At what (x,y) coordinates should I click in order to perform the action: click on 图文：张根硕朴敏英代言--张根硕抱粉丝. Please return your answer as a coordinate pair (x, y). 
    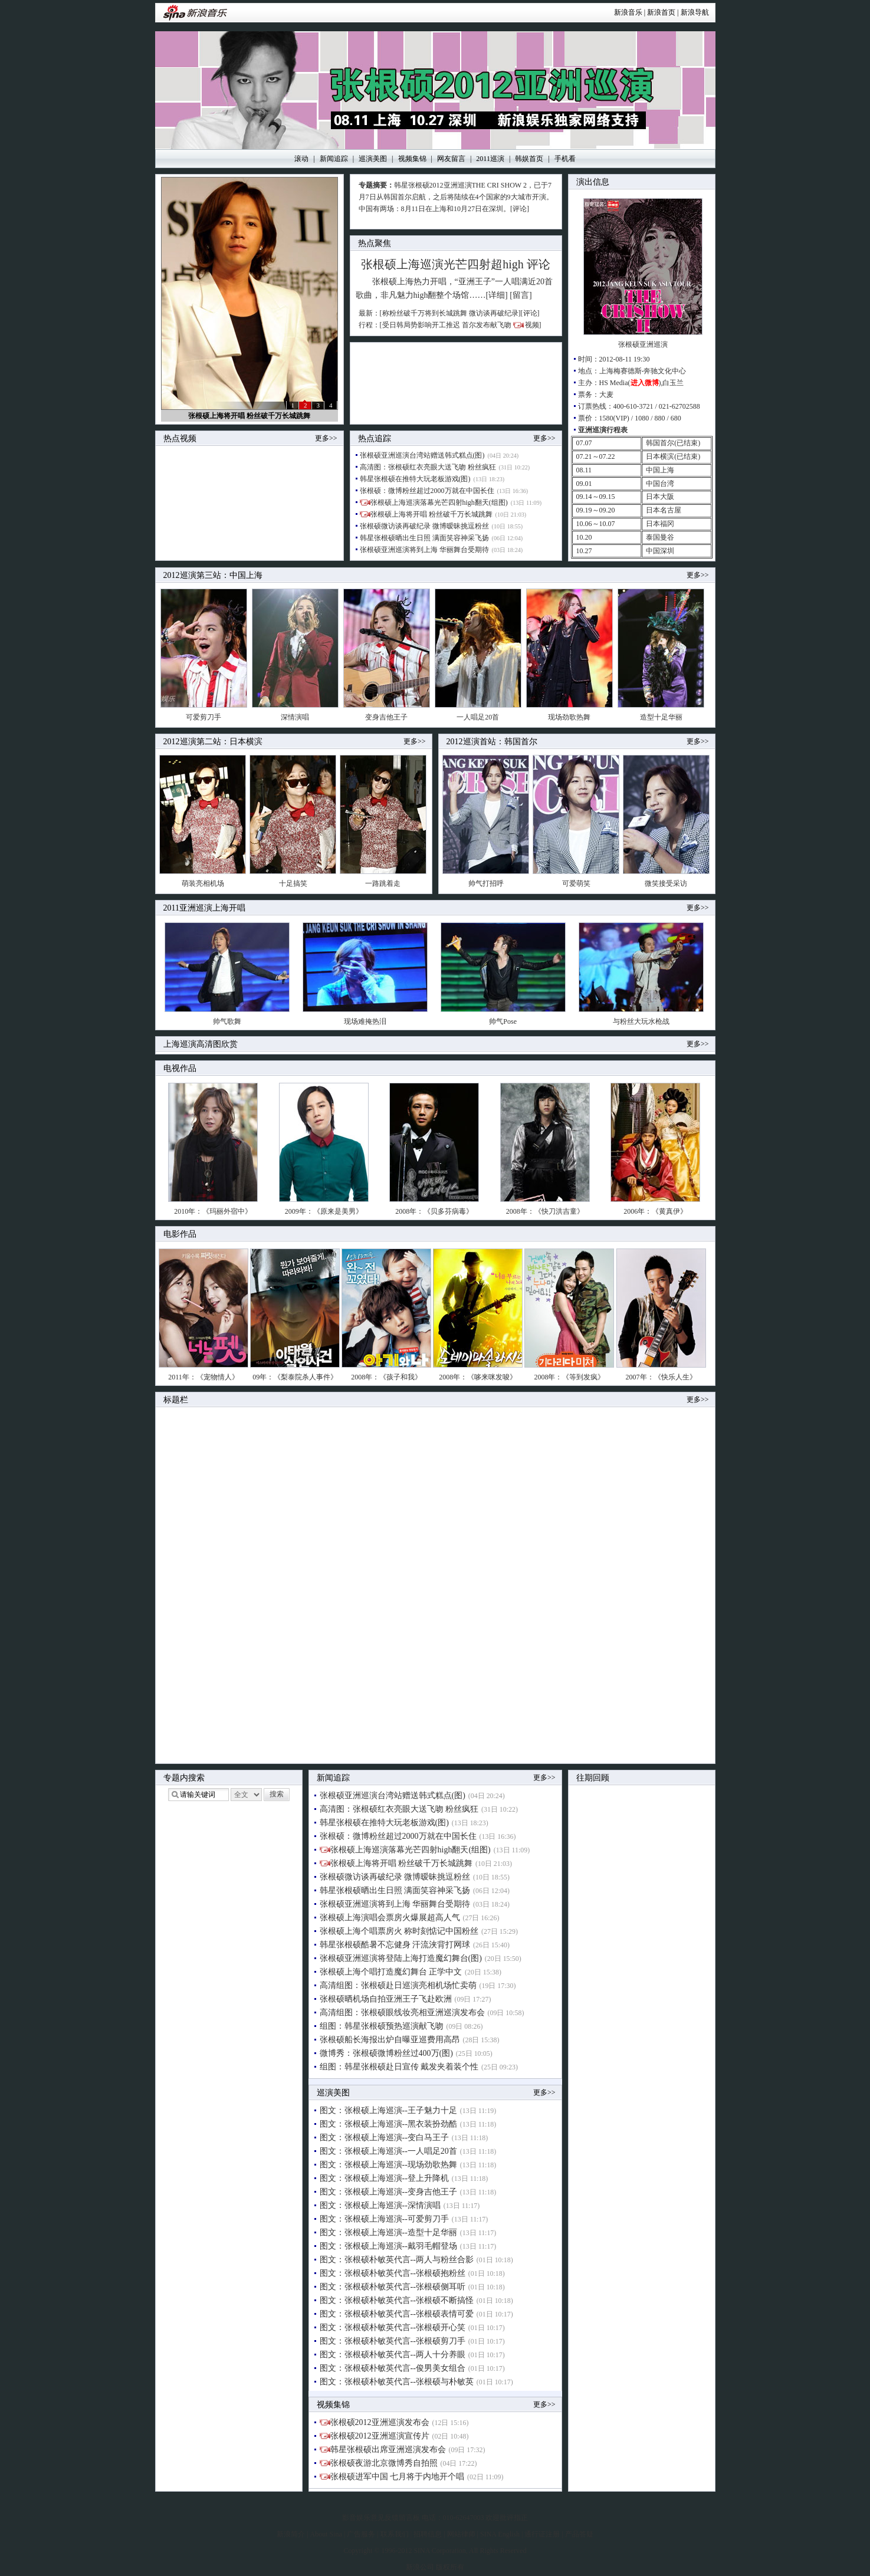
    Looking at the image, I should click on (392, 2273).